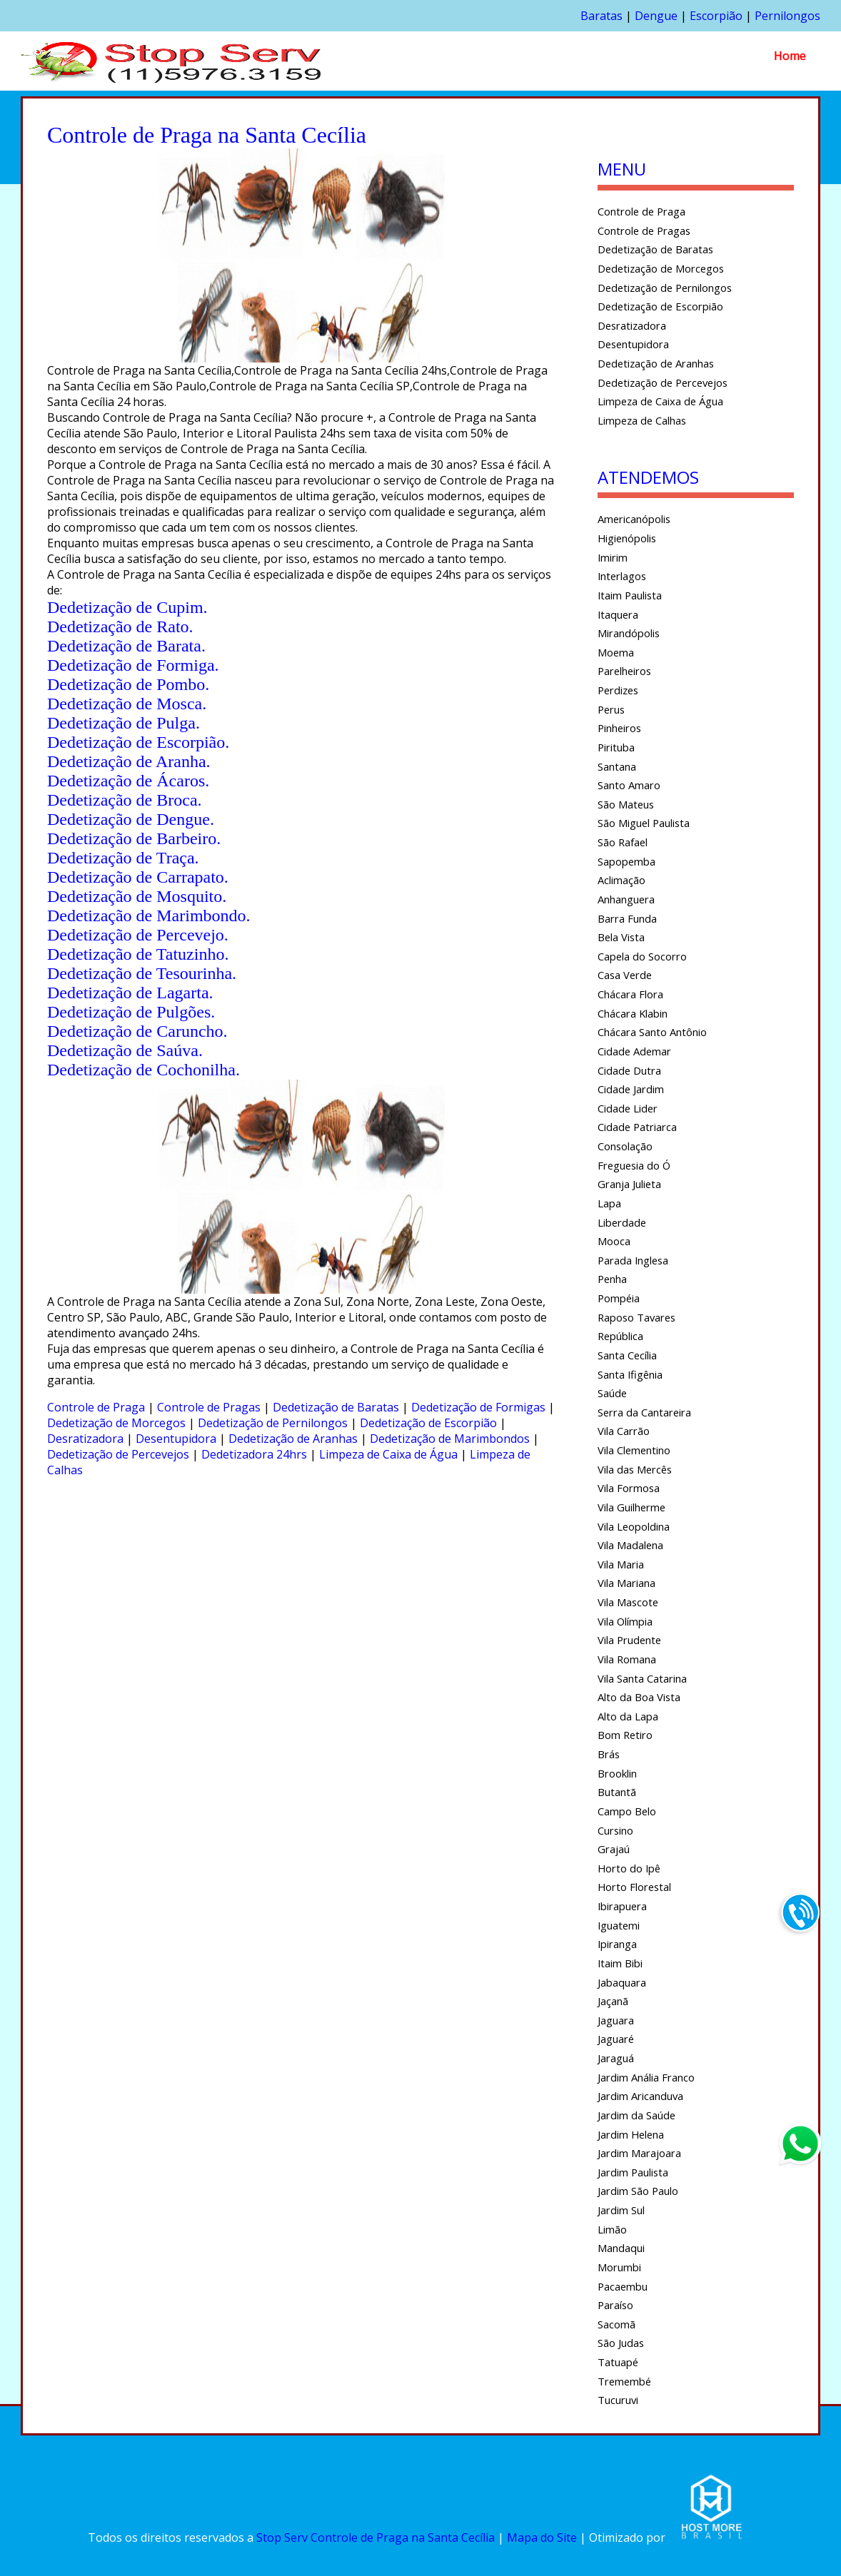 This screenshot has height=2576, width=841. Describe the element at coordinates (622, 1982) in the screenshot. I see `Jabaquara` at that location.